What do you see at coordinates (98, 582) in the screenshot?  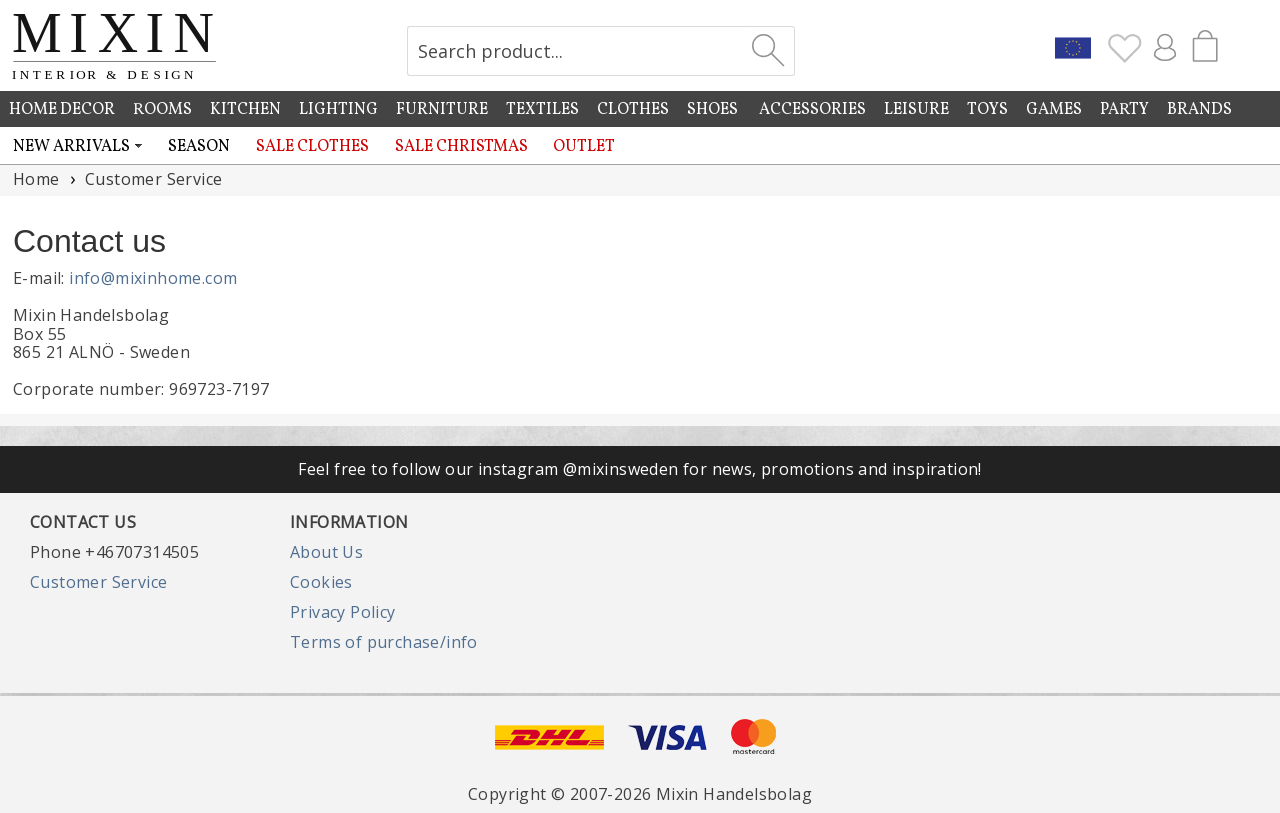 I see `Customer Service` at bounding box center [98, 582].